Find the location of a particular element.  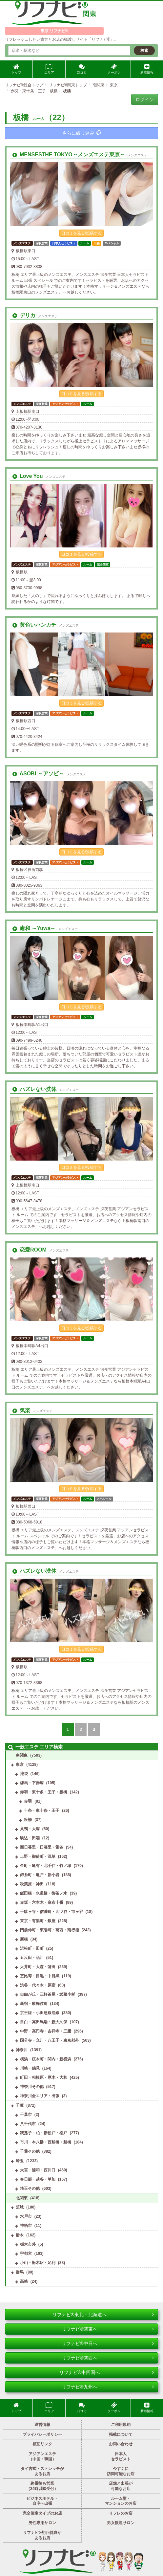

京王線・小田急線沿線 is located at coordinates (39, 2012).